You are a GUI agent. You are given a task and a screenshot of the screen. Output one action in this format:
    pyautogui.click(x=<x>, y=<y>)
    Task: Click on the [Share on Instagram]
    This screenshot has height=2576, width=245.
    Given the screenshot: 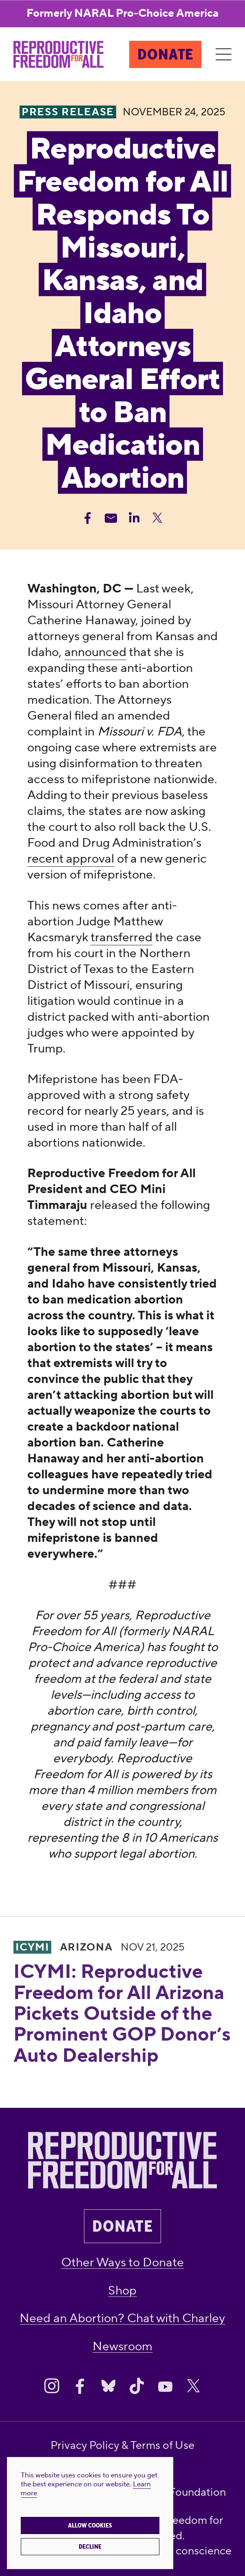 What is the action you would take?
    pyautogui.click(x=51, y=2386)
    